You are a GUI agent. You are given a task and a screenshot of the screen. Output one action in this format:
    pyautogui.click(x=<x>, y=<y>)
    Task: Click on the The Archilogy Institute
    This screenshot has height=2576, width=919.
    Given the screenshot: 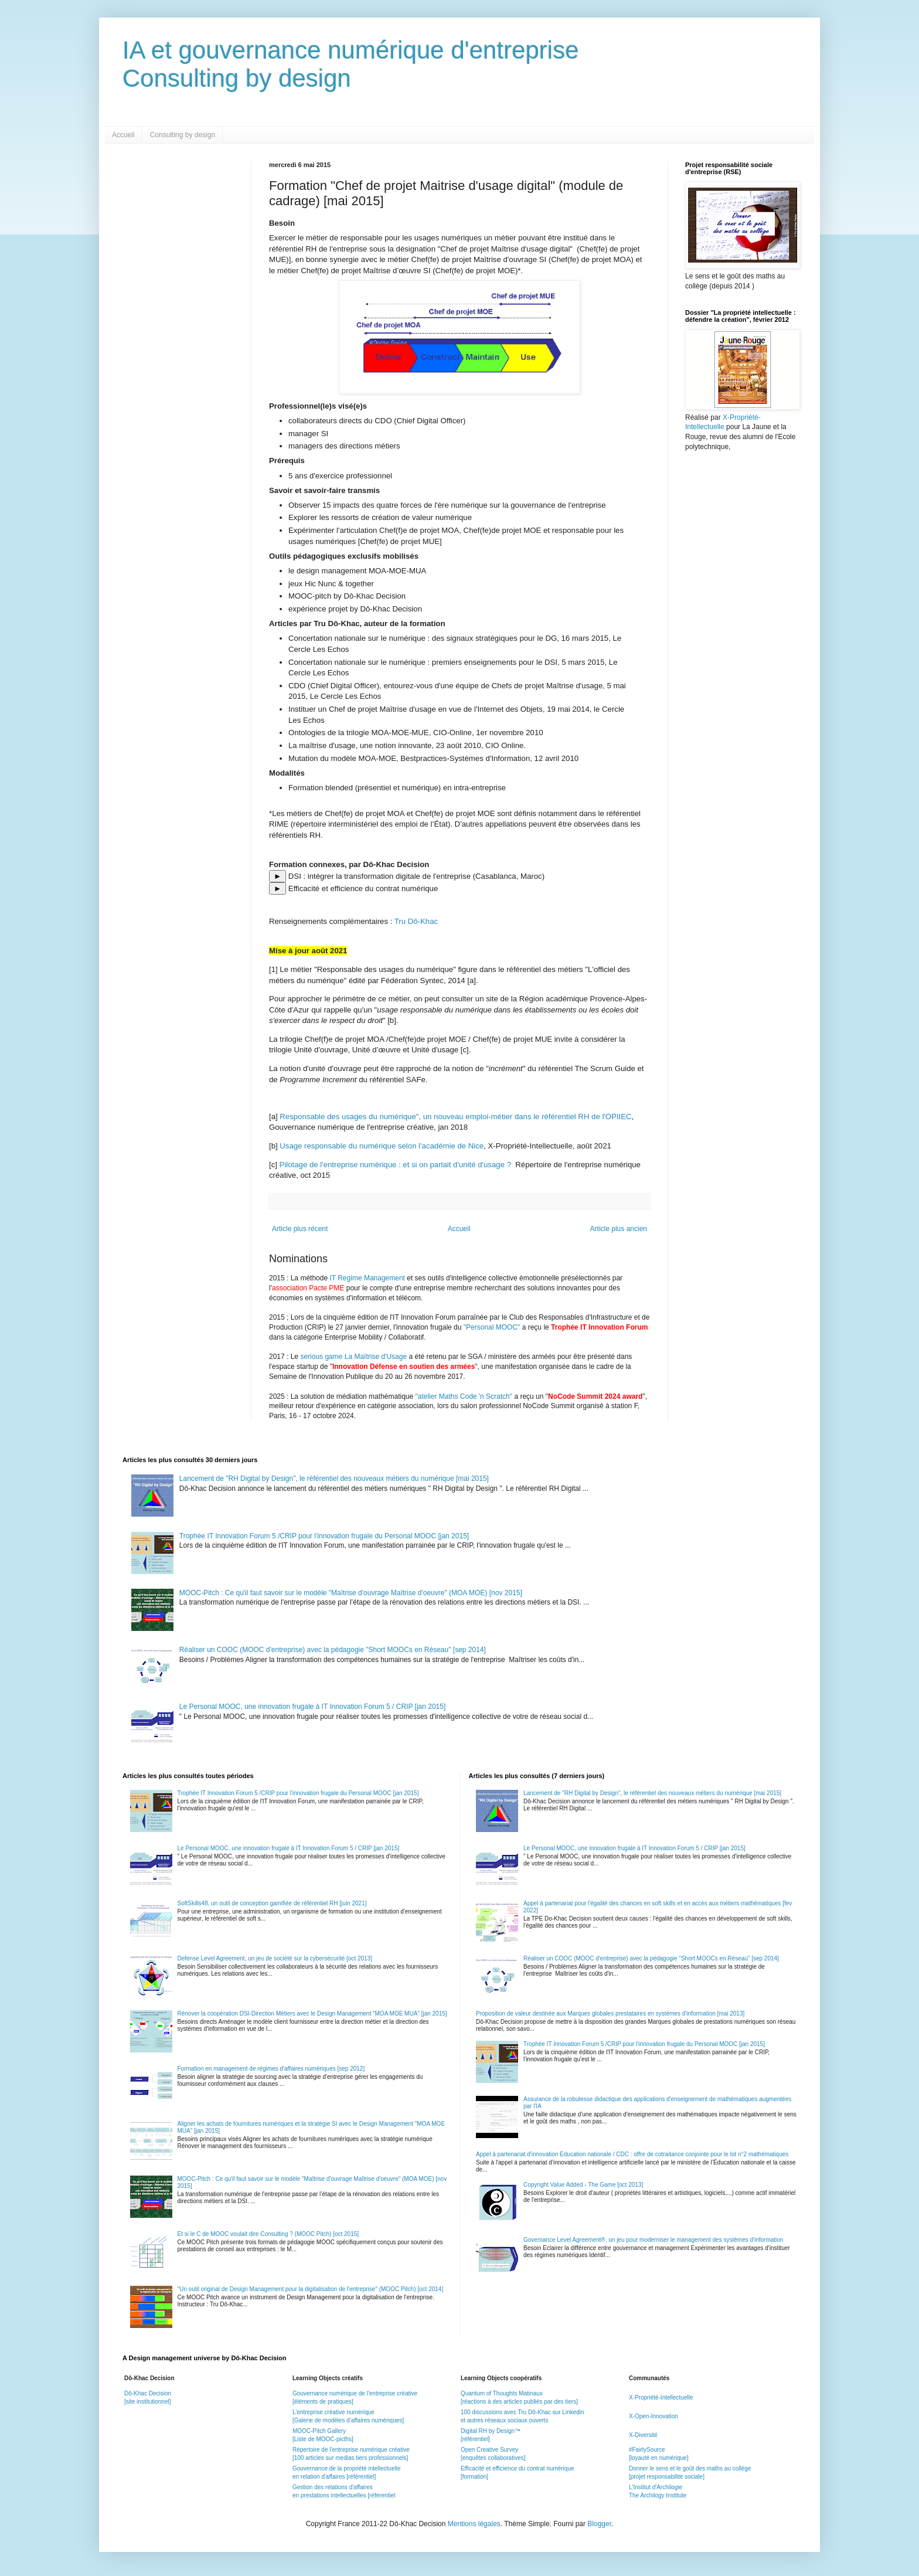 What is the action you would take?
    pyautogui.click(x=657, y=2495)
    